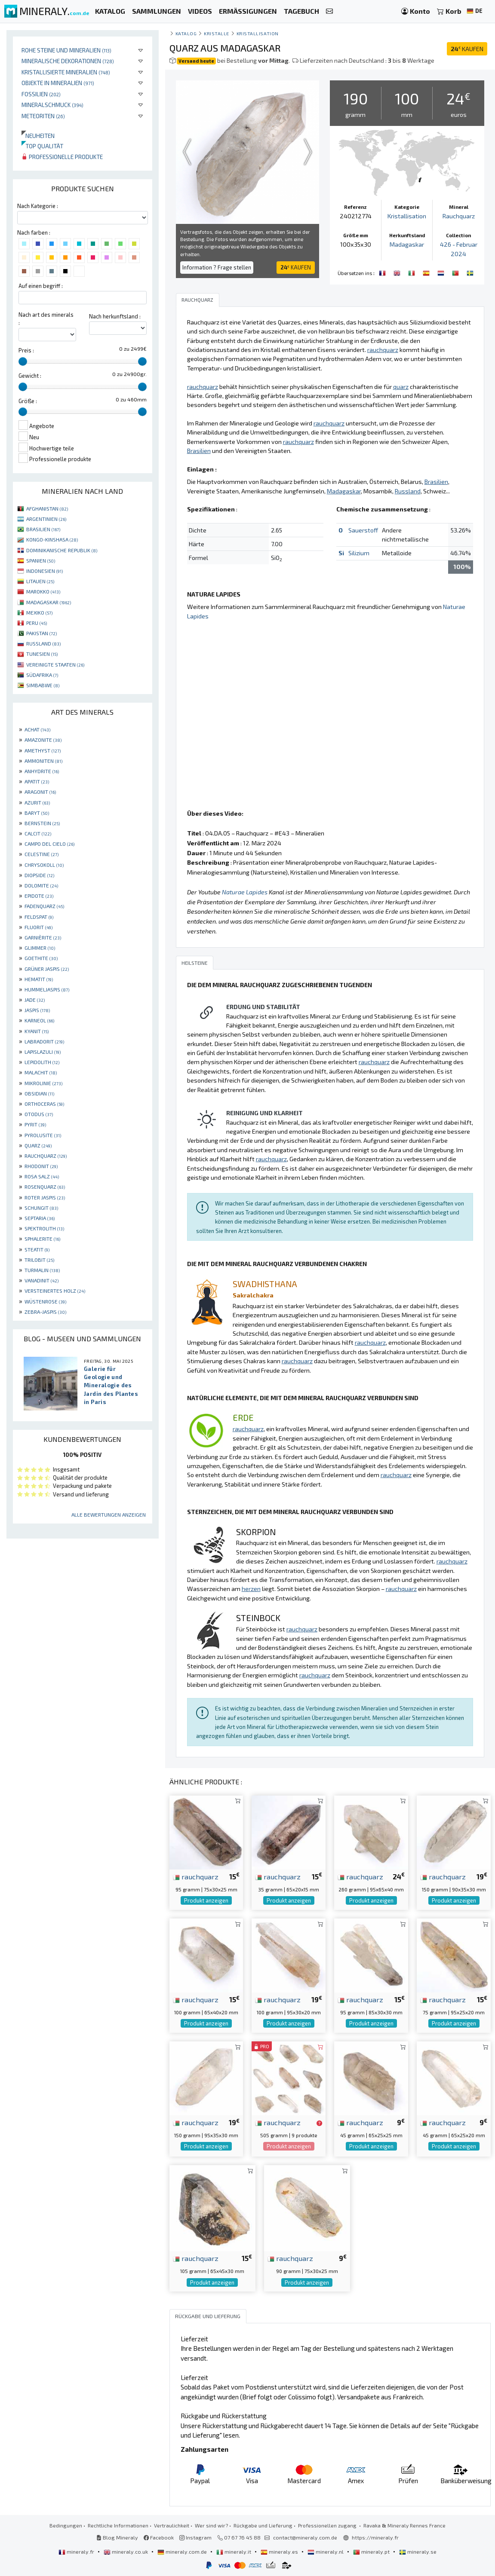 Image resolution: width=495 pixels, height=2576 pixels. I want to click on mineraly.fr, so click(76, 2551).